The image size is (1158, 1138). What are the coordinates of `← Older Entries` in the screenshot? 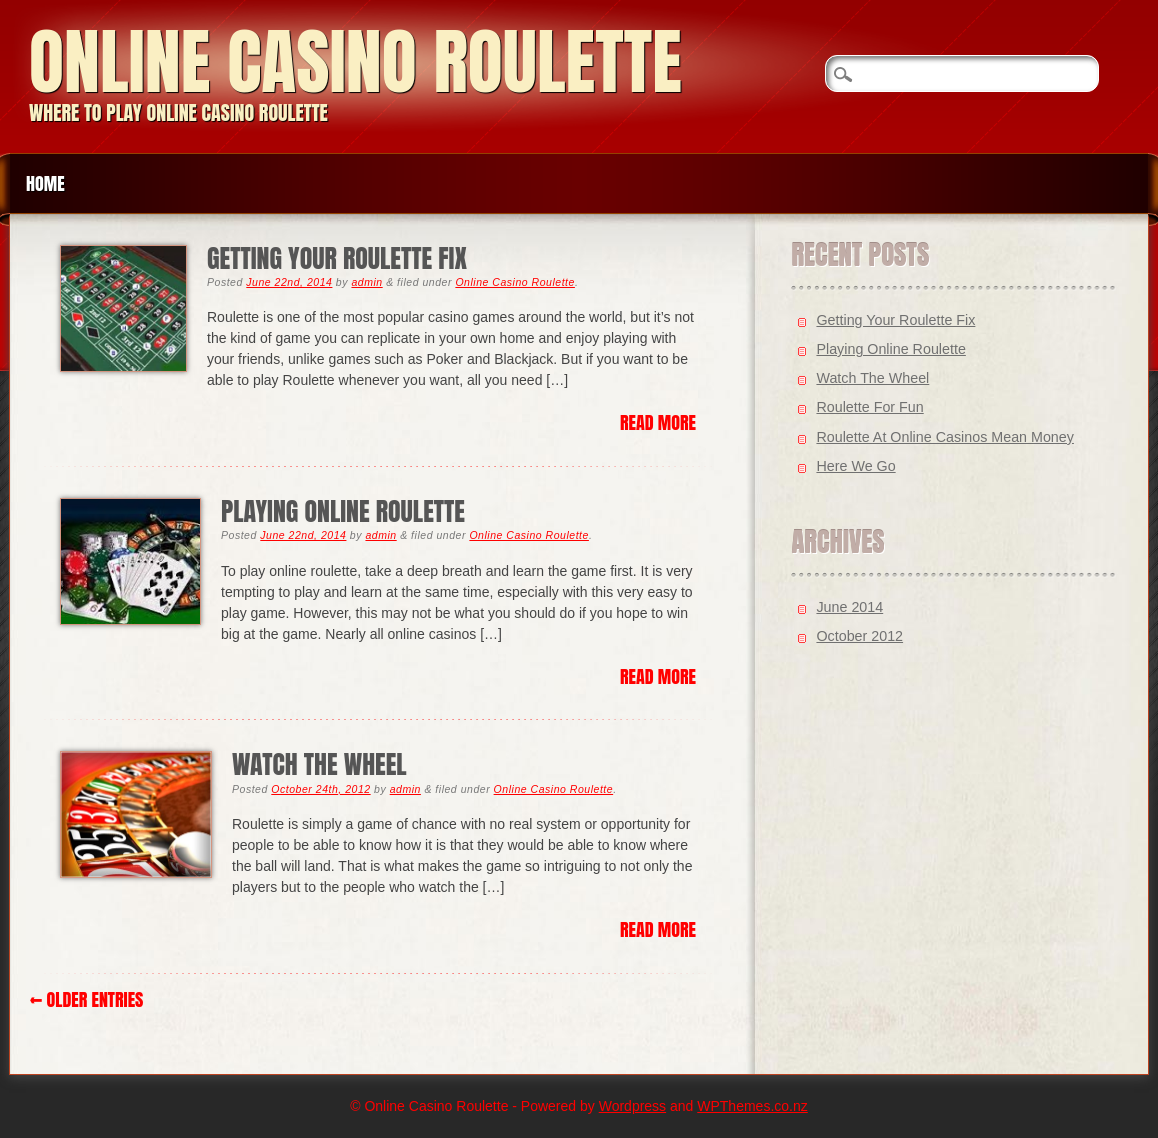 It's located at (86, 999).